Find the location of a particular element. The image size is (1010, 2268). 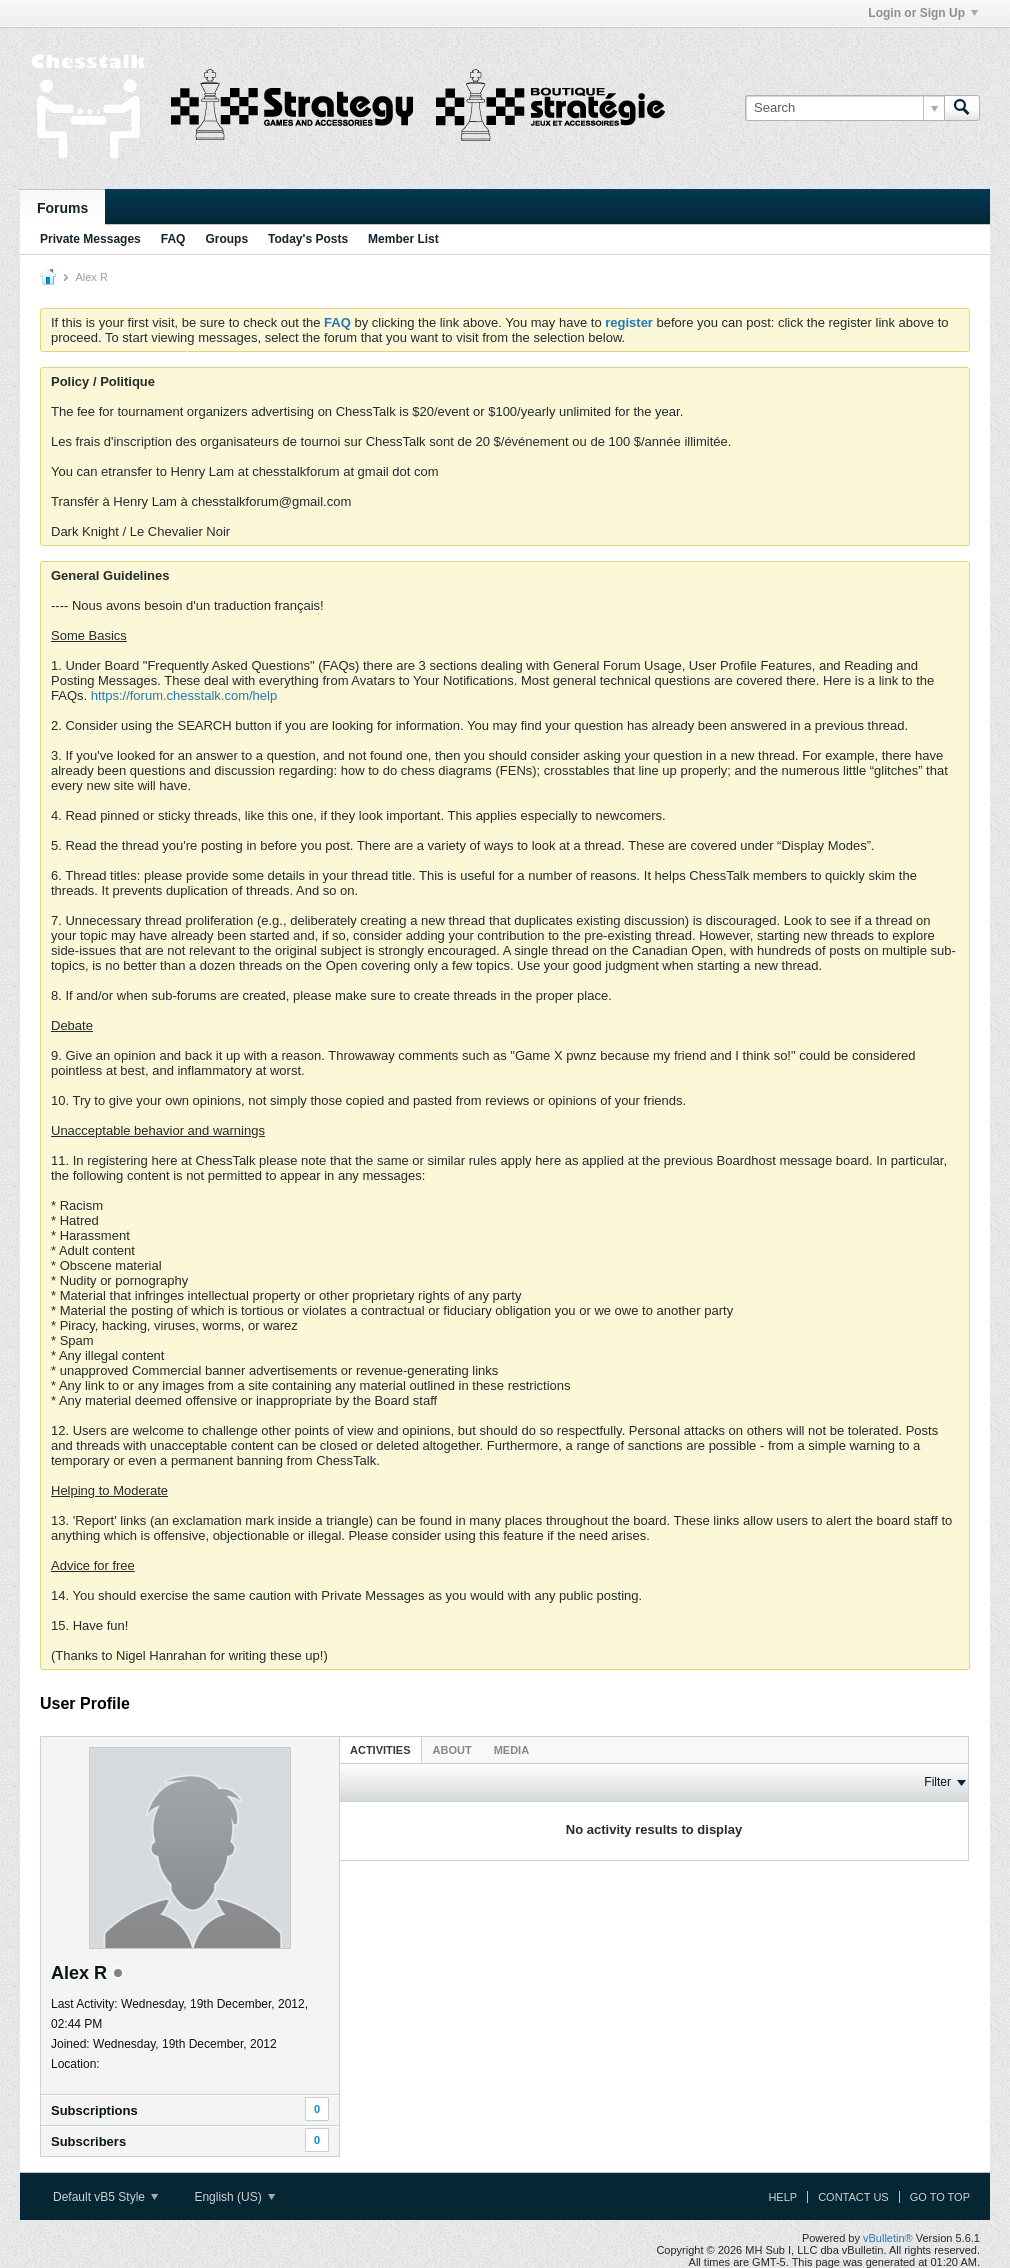

Help is located at coordinates (782, 2197).